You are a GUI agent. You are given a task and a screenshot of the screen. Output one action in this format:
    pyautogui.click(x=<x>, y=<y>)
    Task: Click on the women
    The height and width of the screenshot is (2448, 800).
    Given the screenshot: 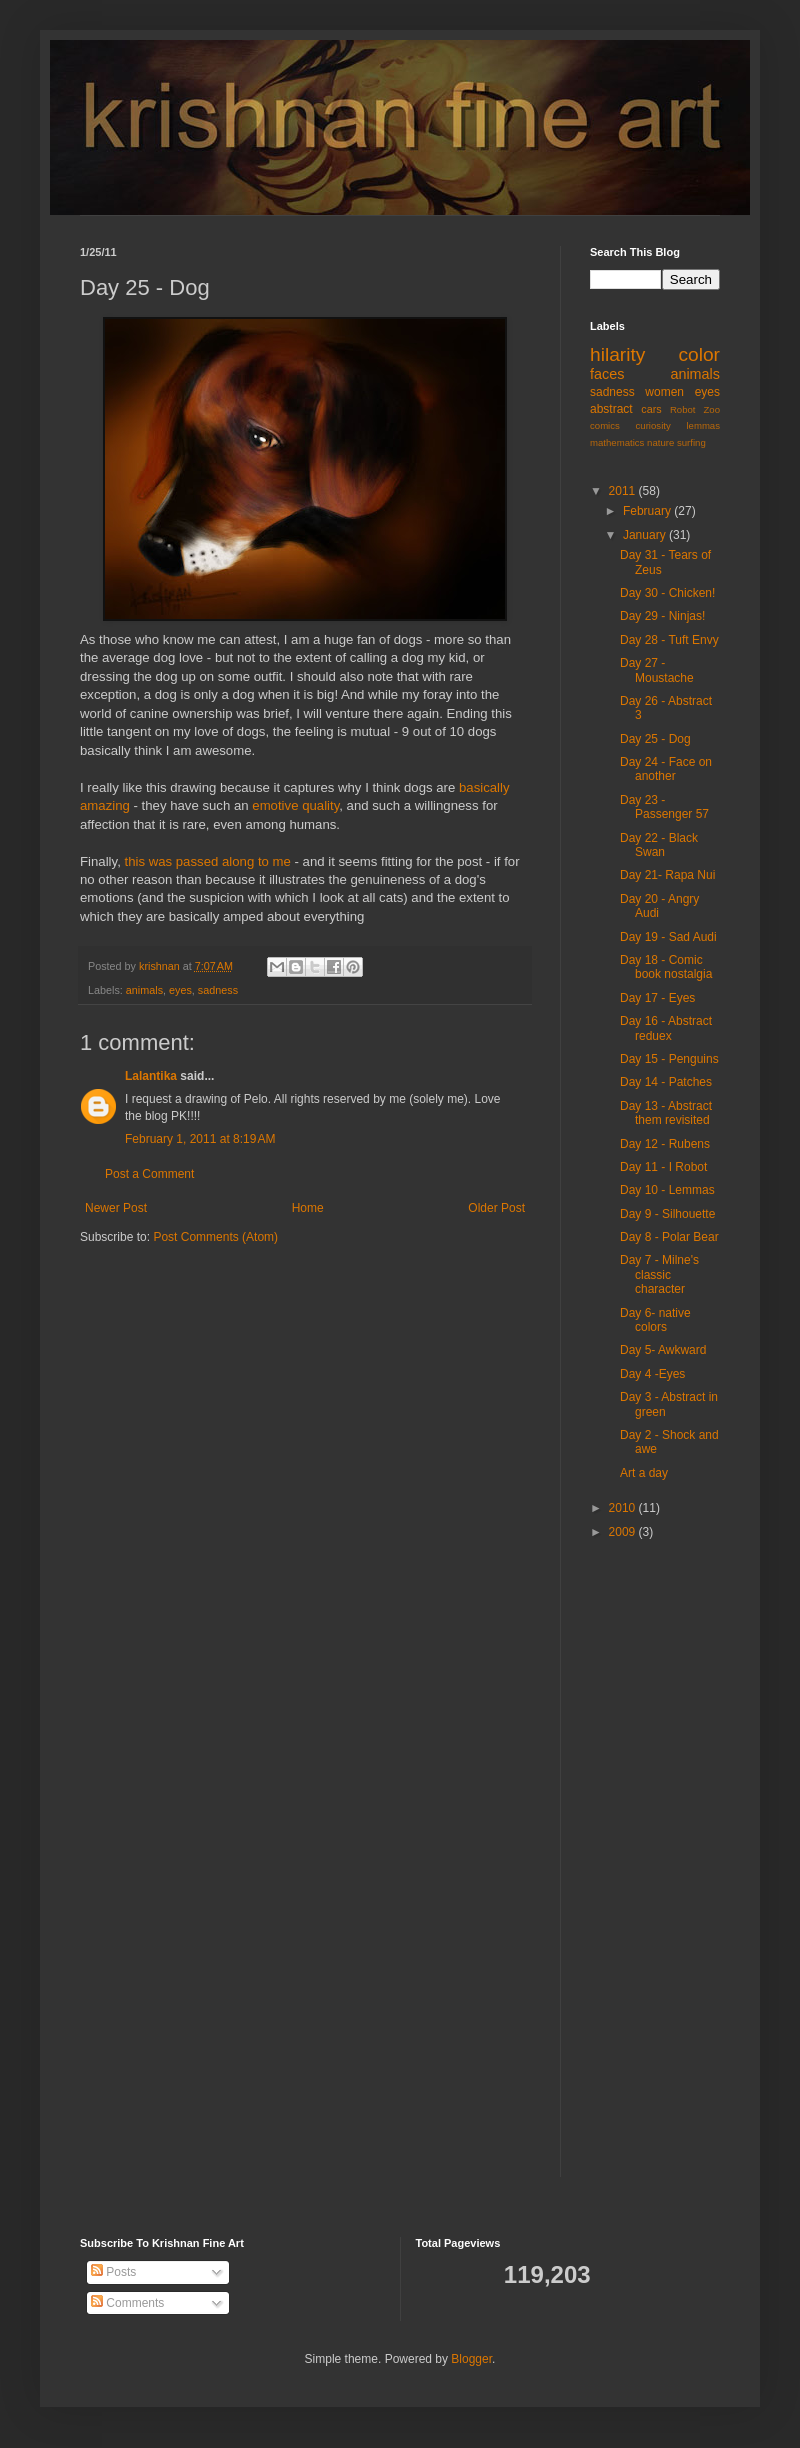 What is the action you would take?
    pyautogui.click(x=664, y=392)
    